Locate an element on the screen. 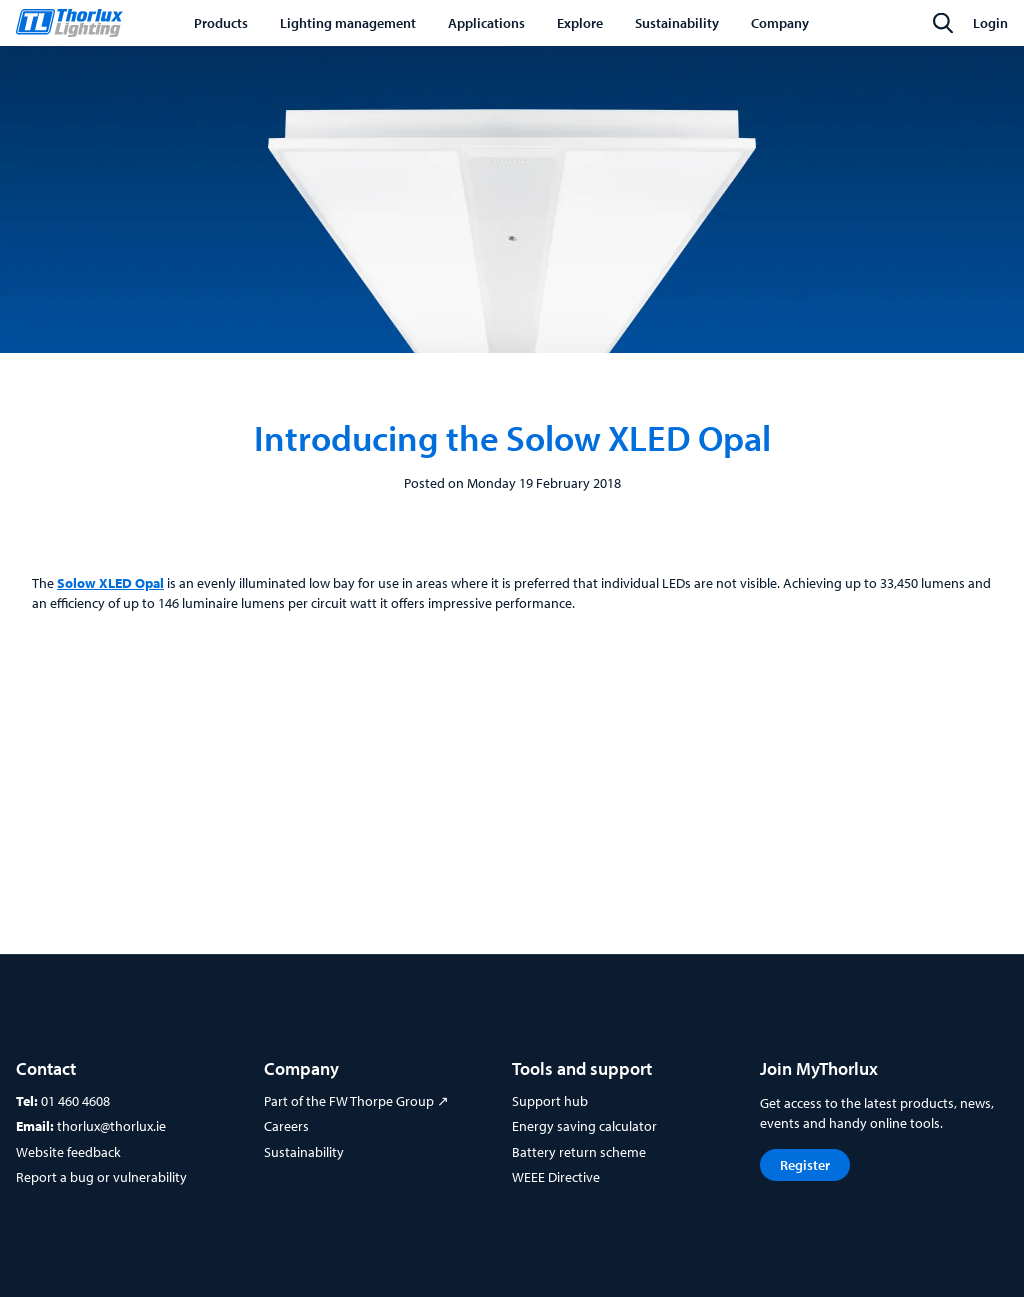 This screenshot has height=1297, width=1024. Report a bug or vulnerability is located at coordinates (101, 1177).